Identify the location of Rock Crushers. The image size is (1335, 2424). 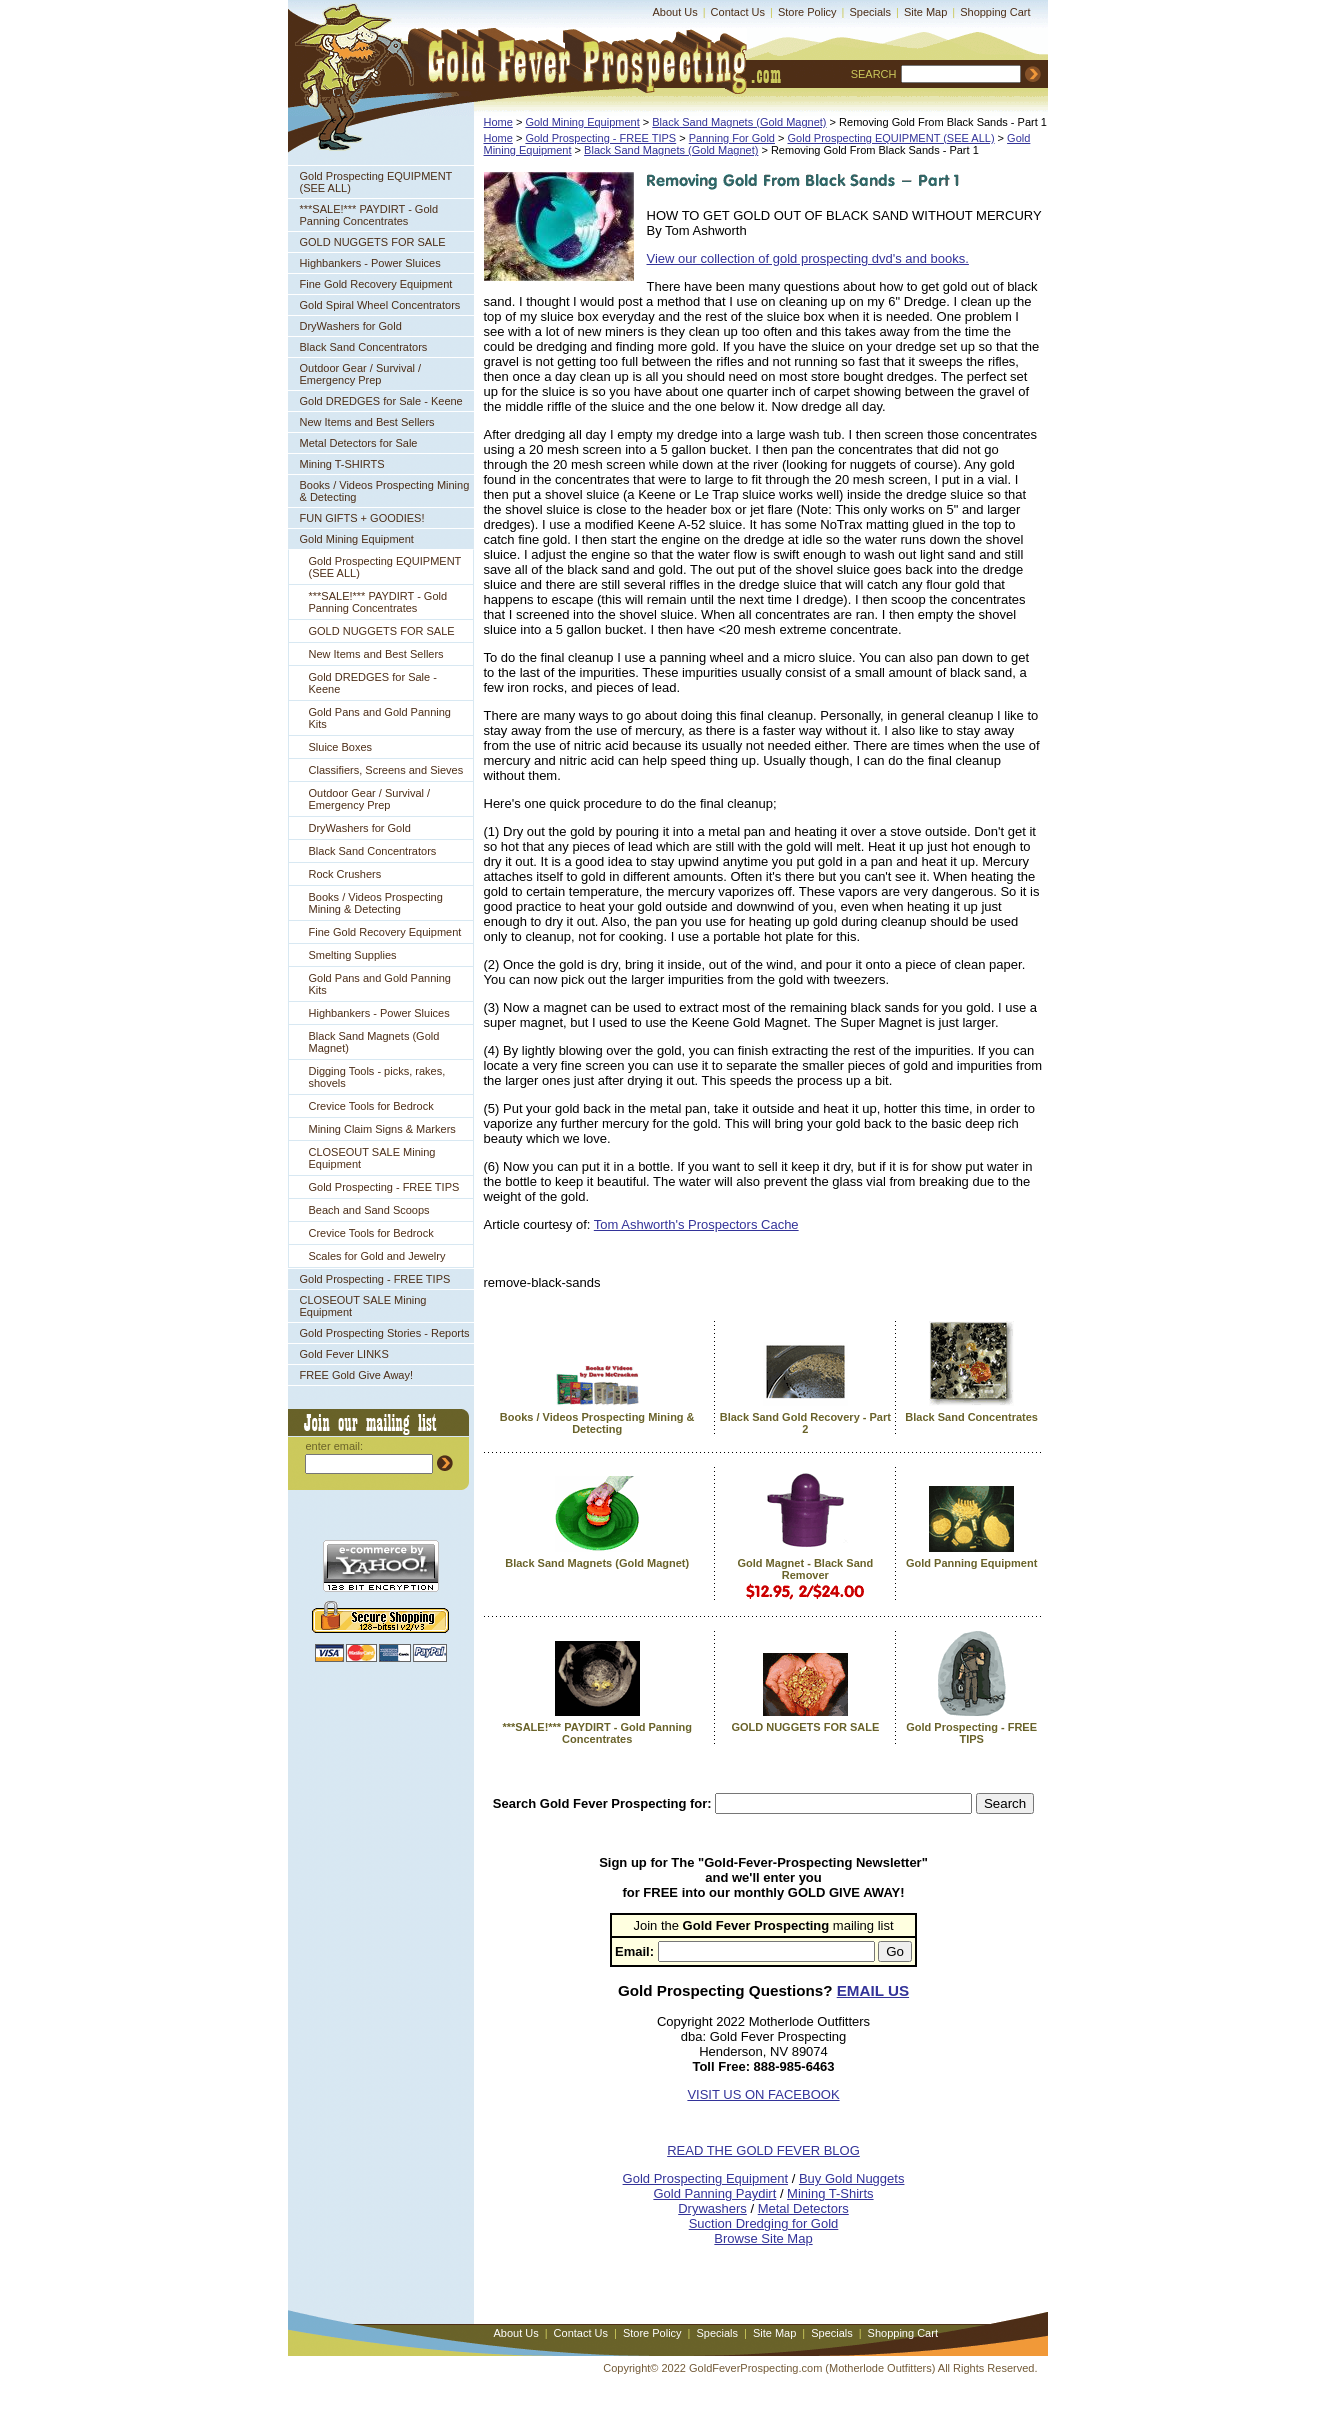
(345, 874).